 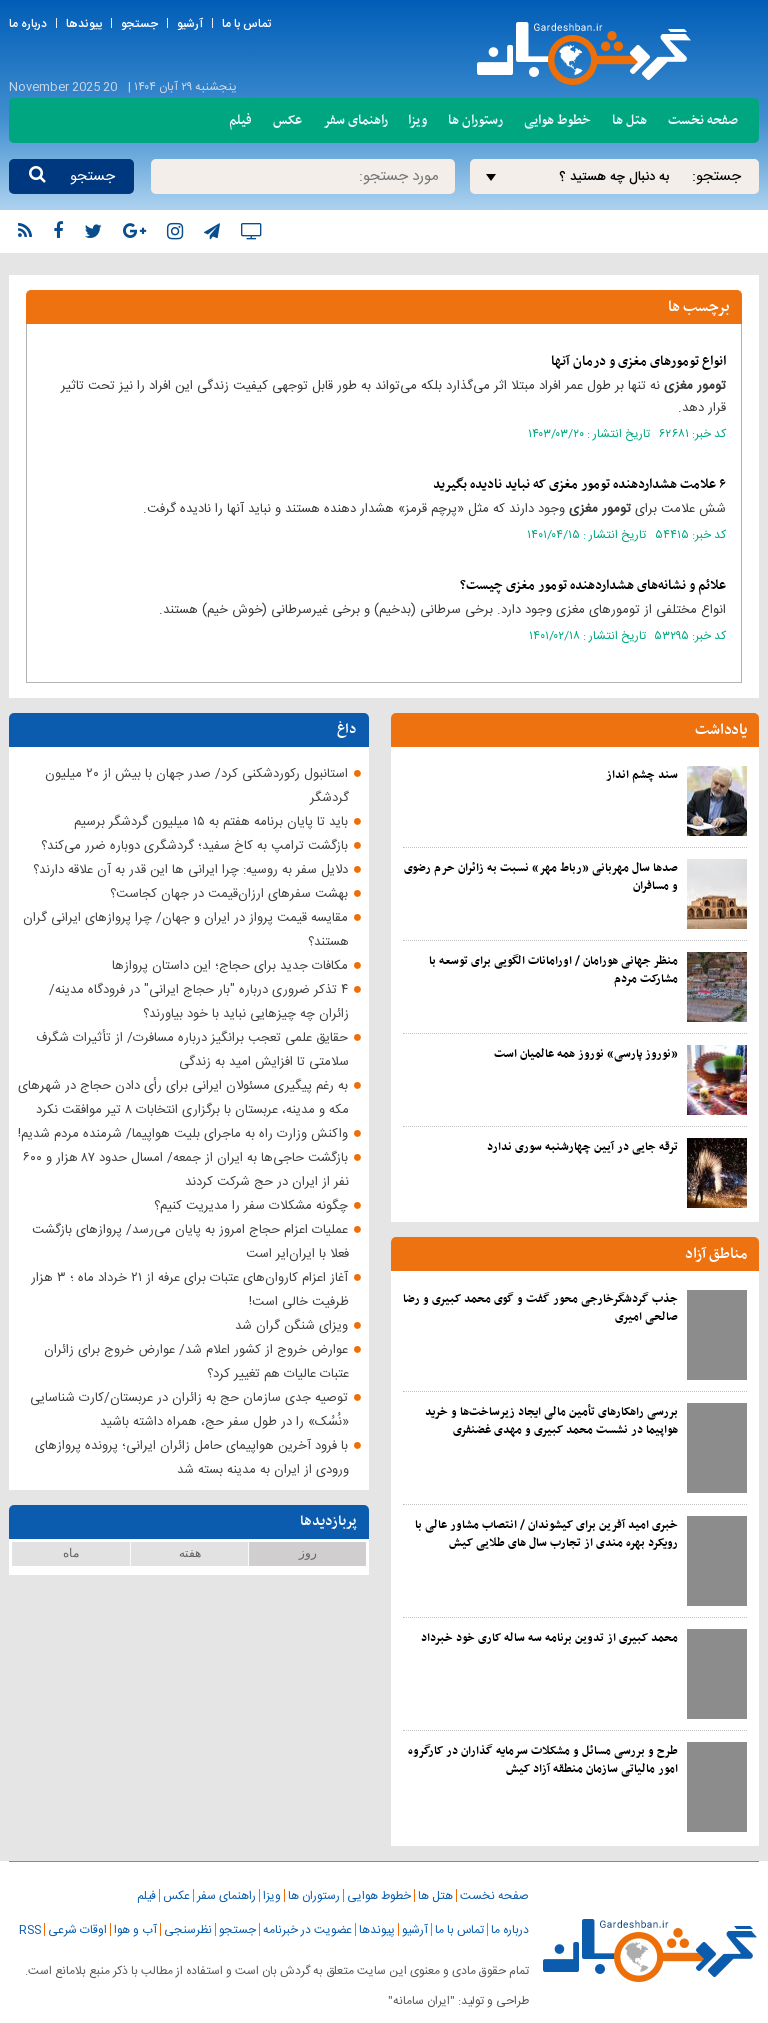 What do you see at coordinates (71, 1553) in the screenshot?
I see `ماه` at bounding box center [71, 1553].